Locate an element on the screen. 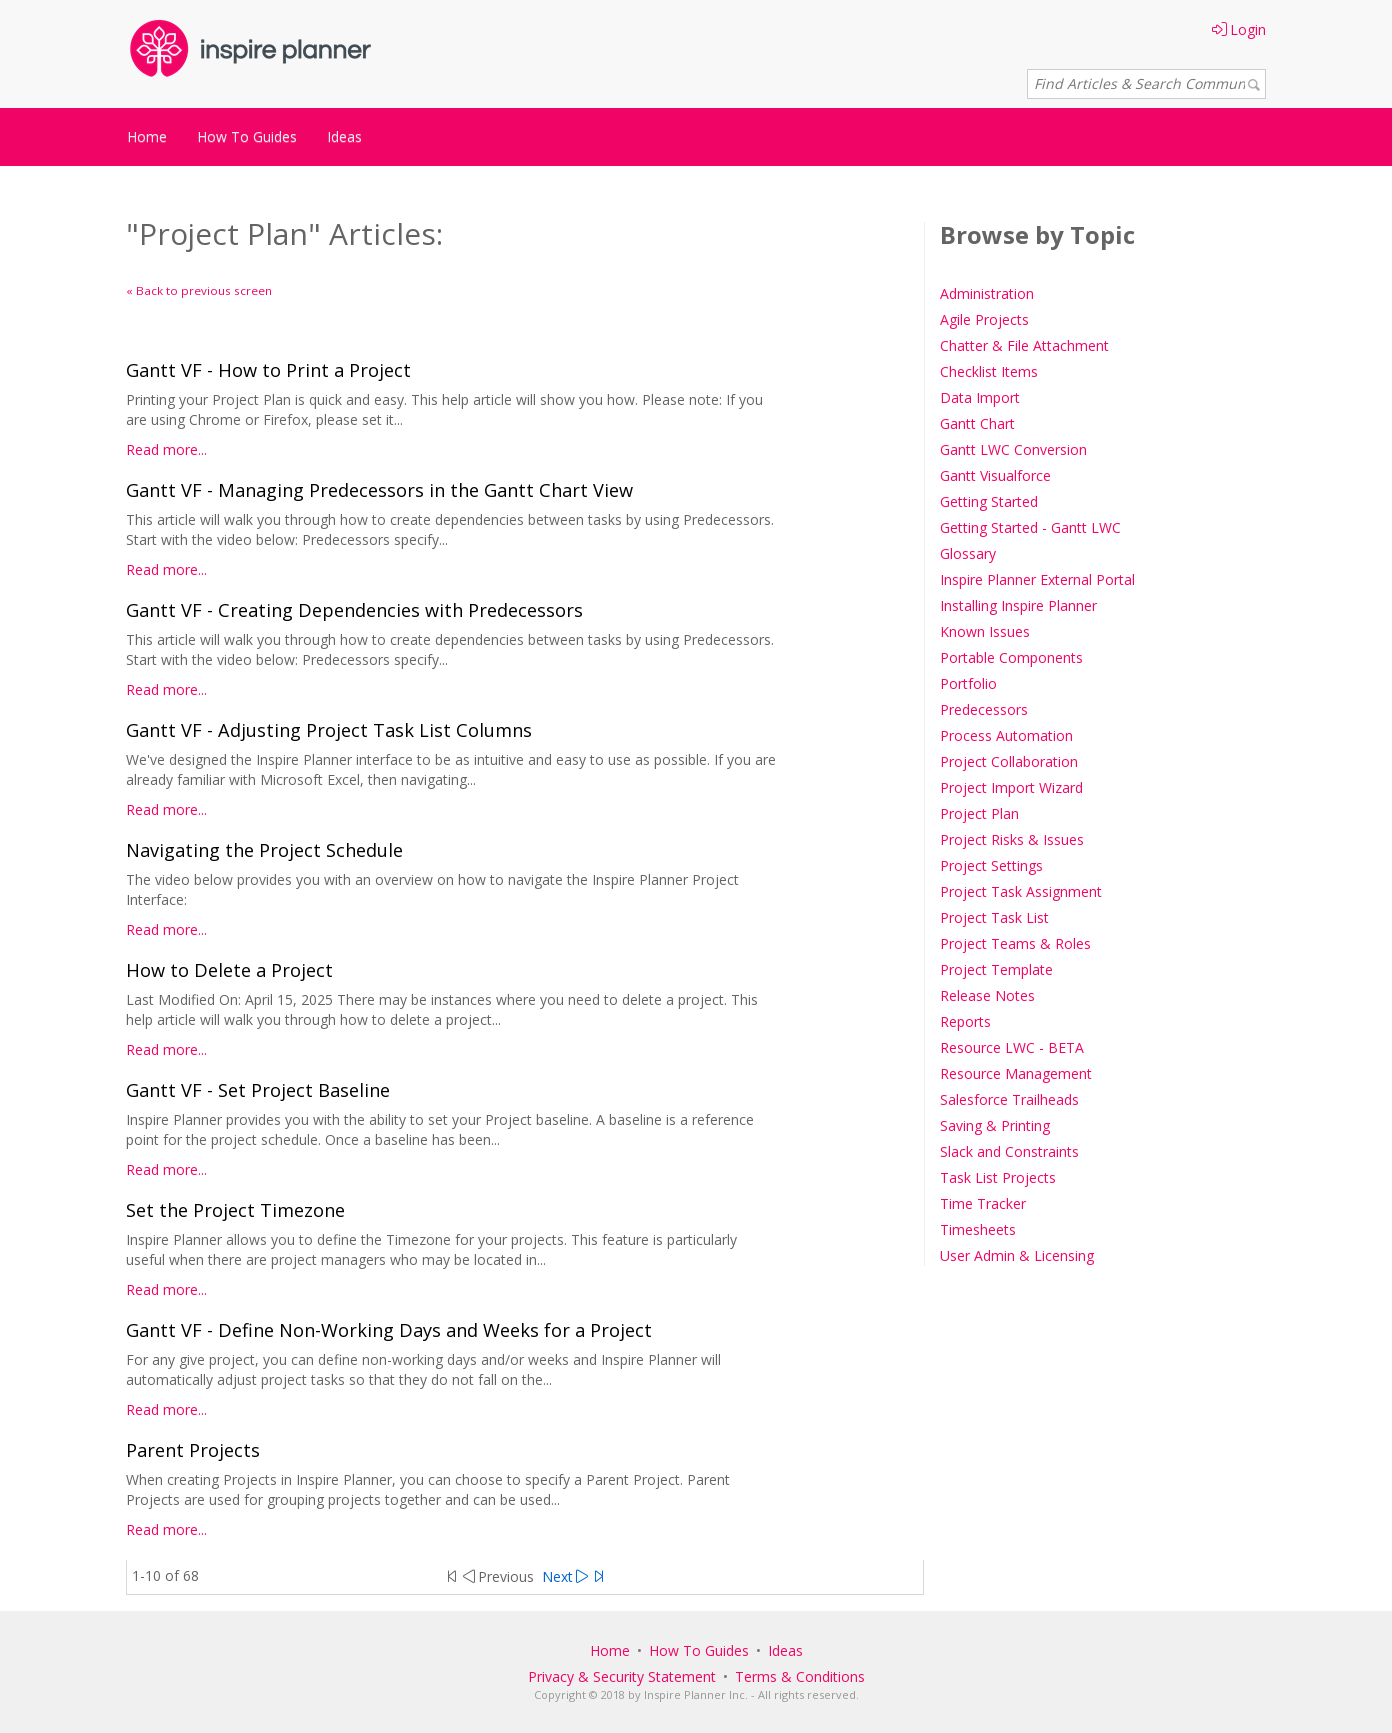 The image size is (1392, 1733). Next is located at coordinates (565, 1576).